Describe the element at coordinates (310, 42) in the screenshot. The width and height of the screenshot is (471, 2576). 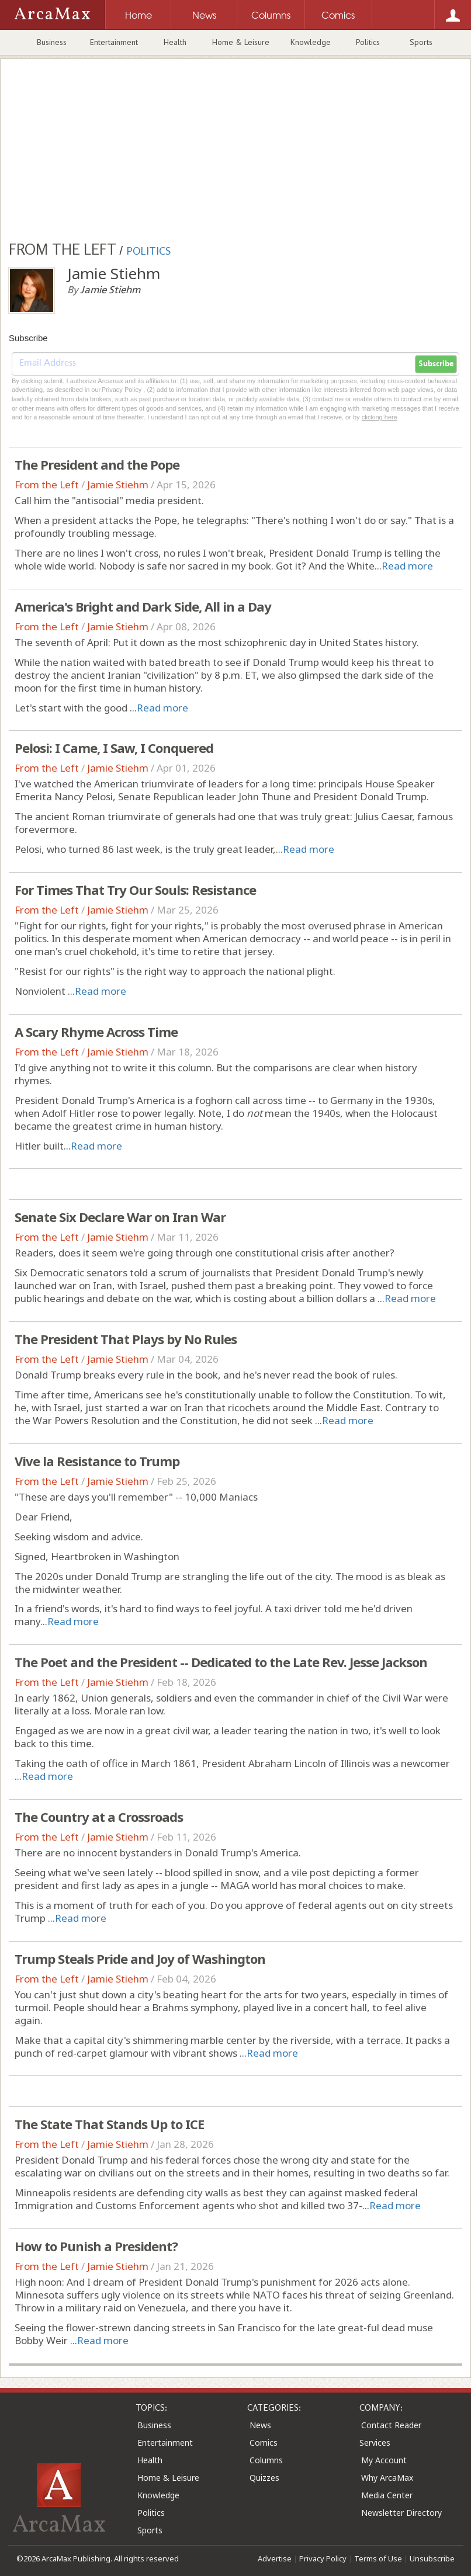
I see `Knowledge` at that location.